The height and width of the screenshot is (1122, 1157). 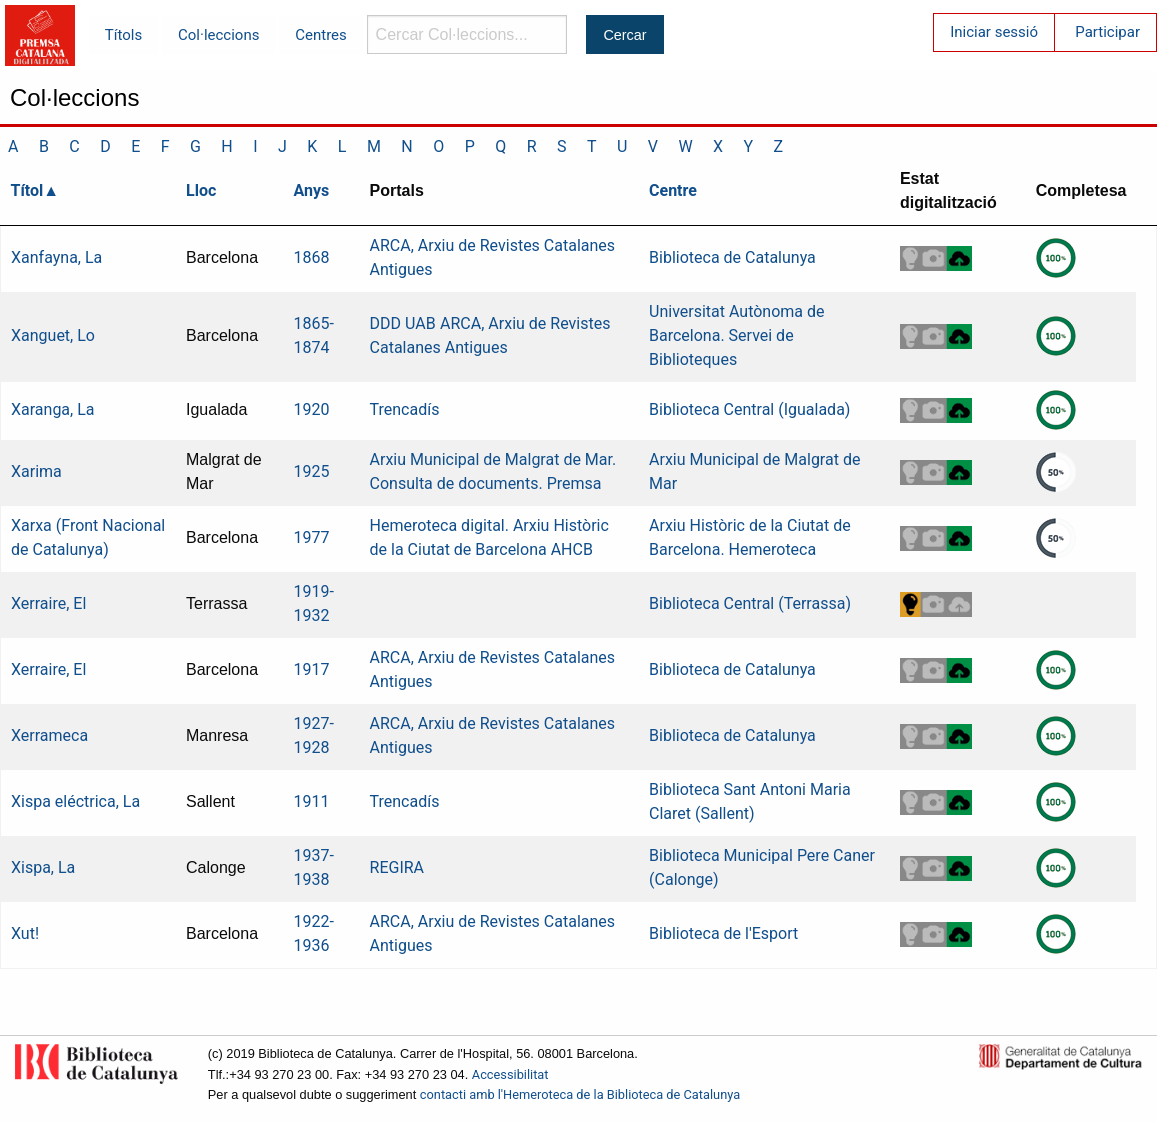 I want to click on Biblioteca Central (Igualada), so click(x=749, y=409).